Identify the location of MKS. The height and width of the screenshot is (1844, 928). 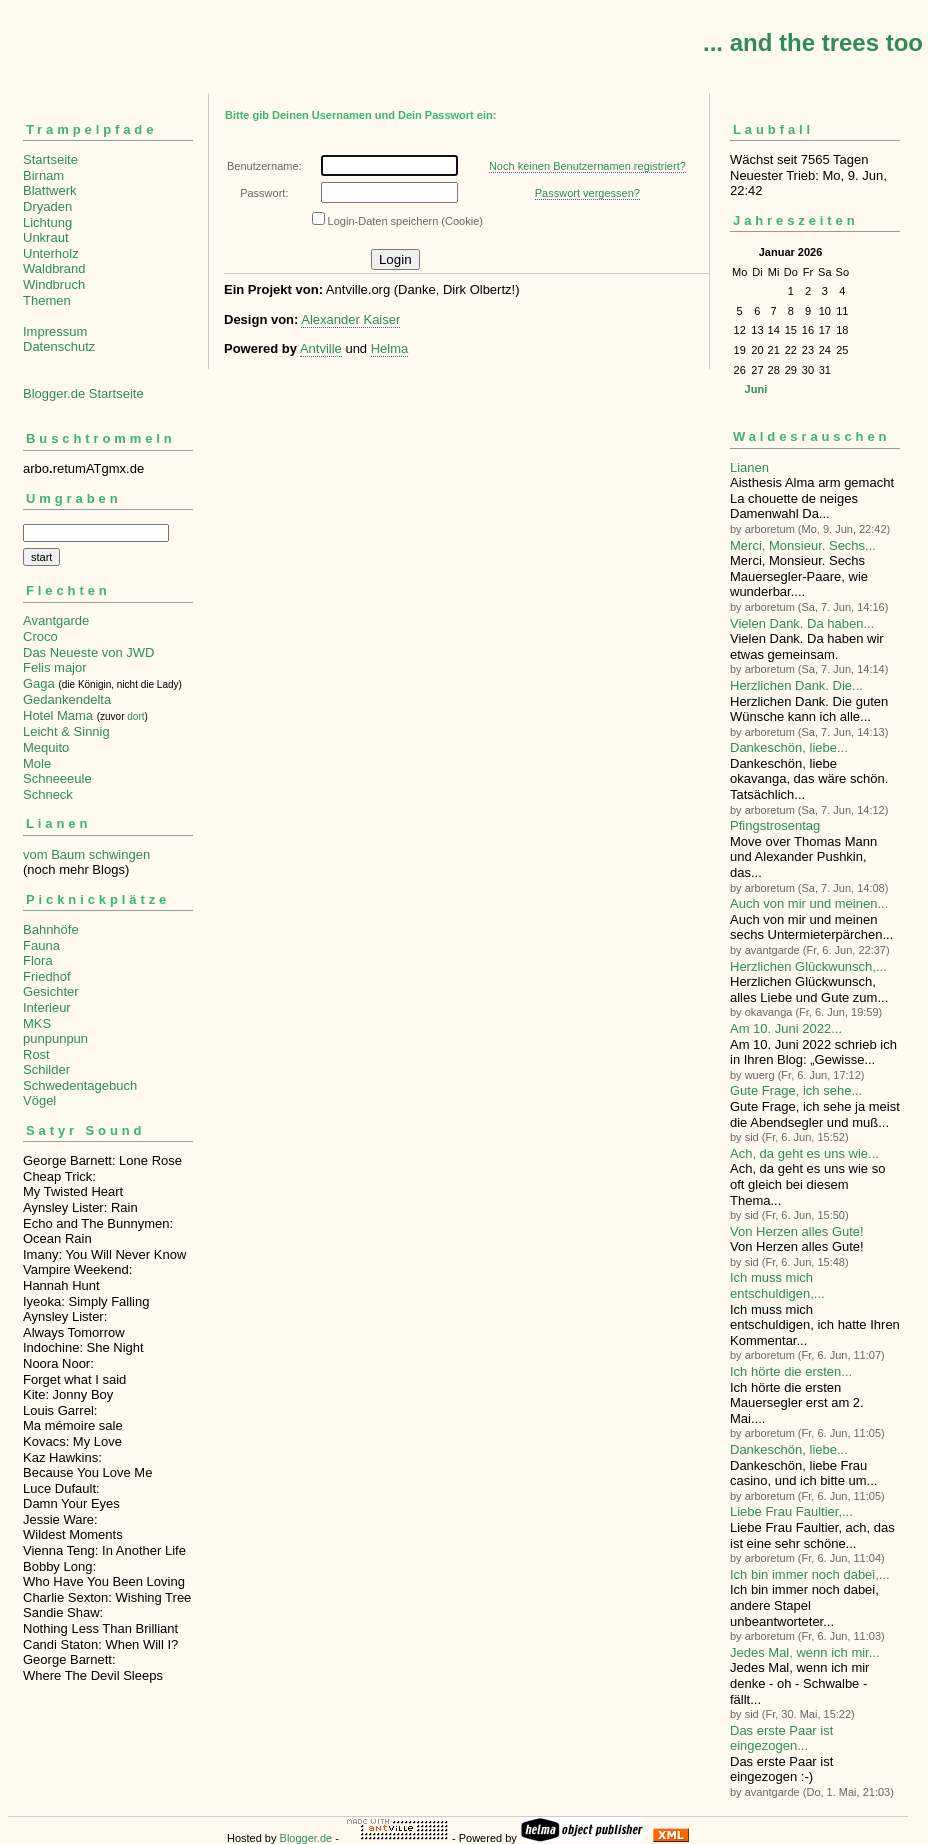
(37, 1023).